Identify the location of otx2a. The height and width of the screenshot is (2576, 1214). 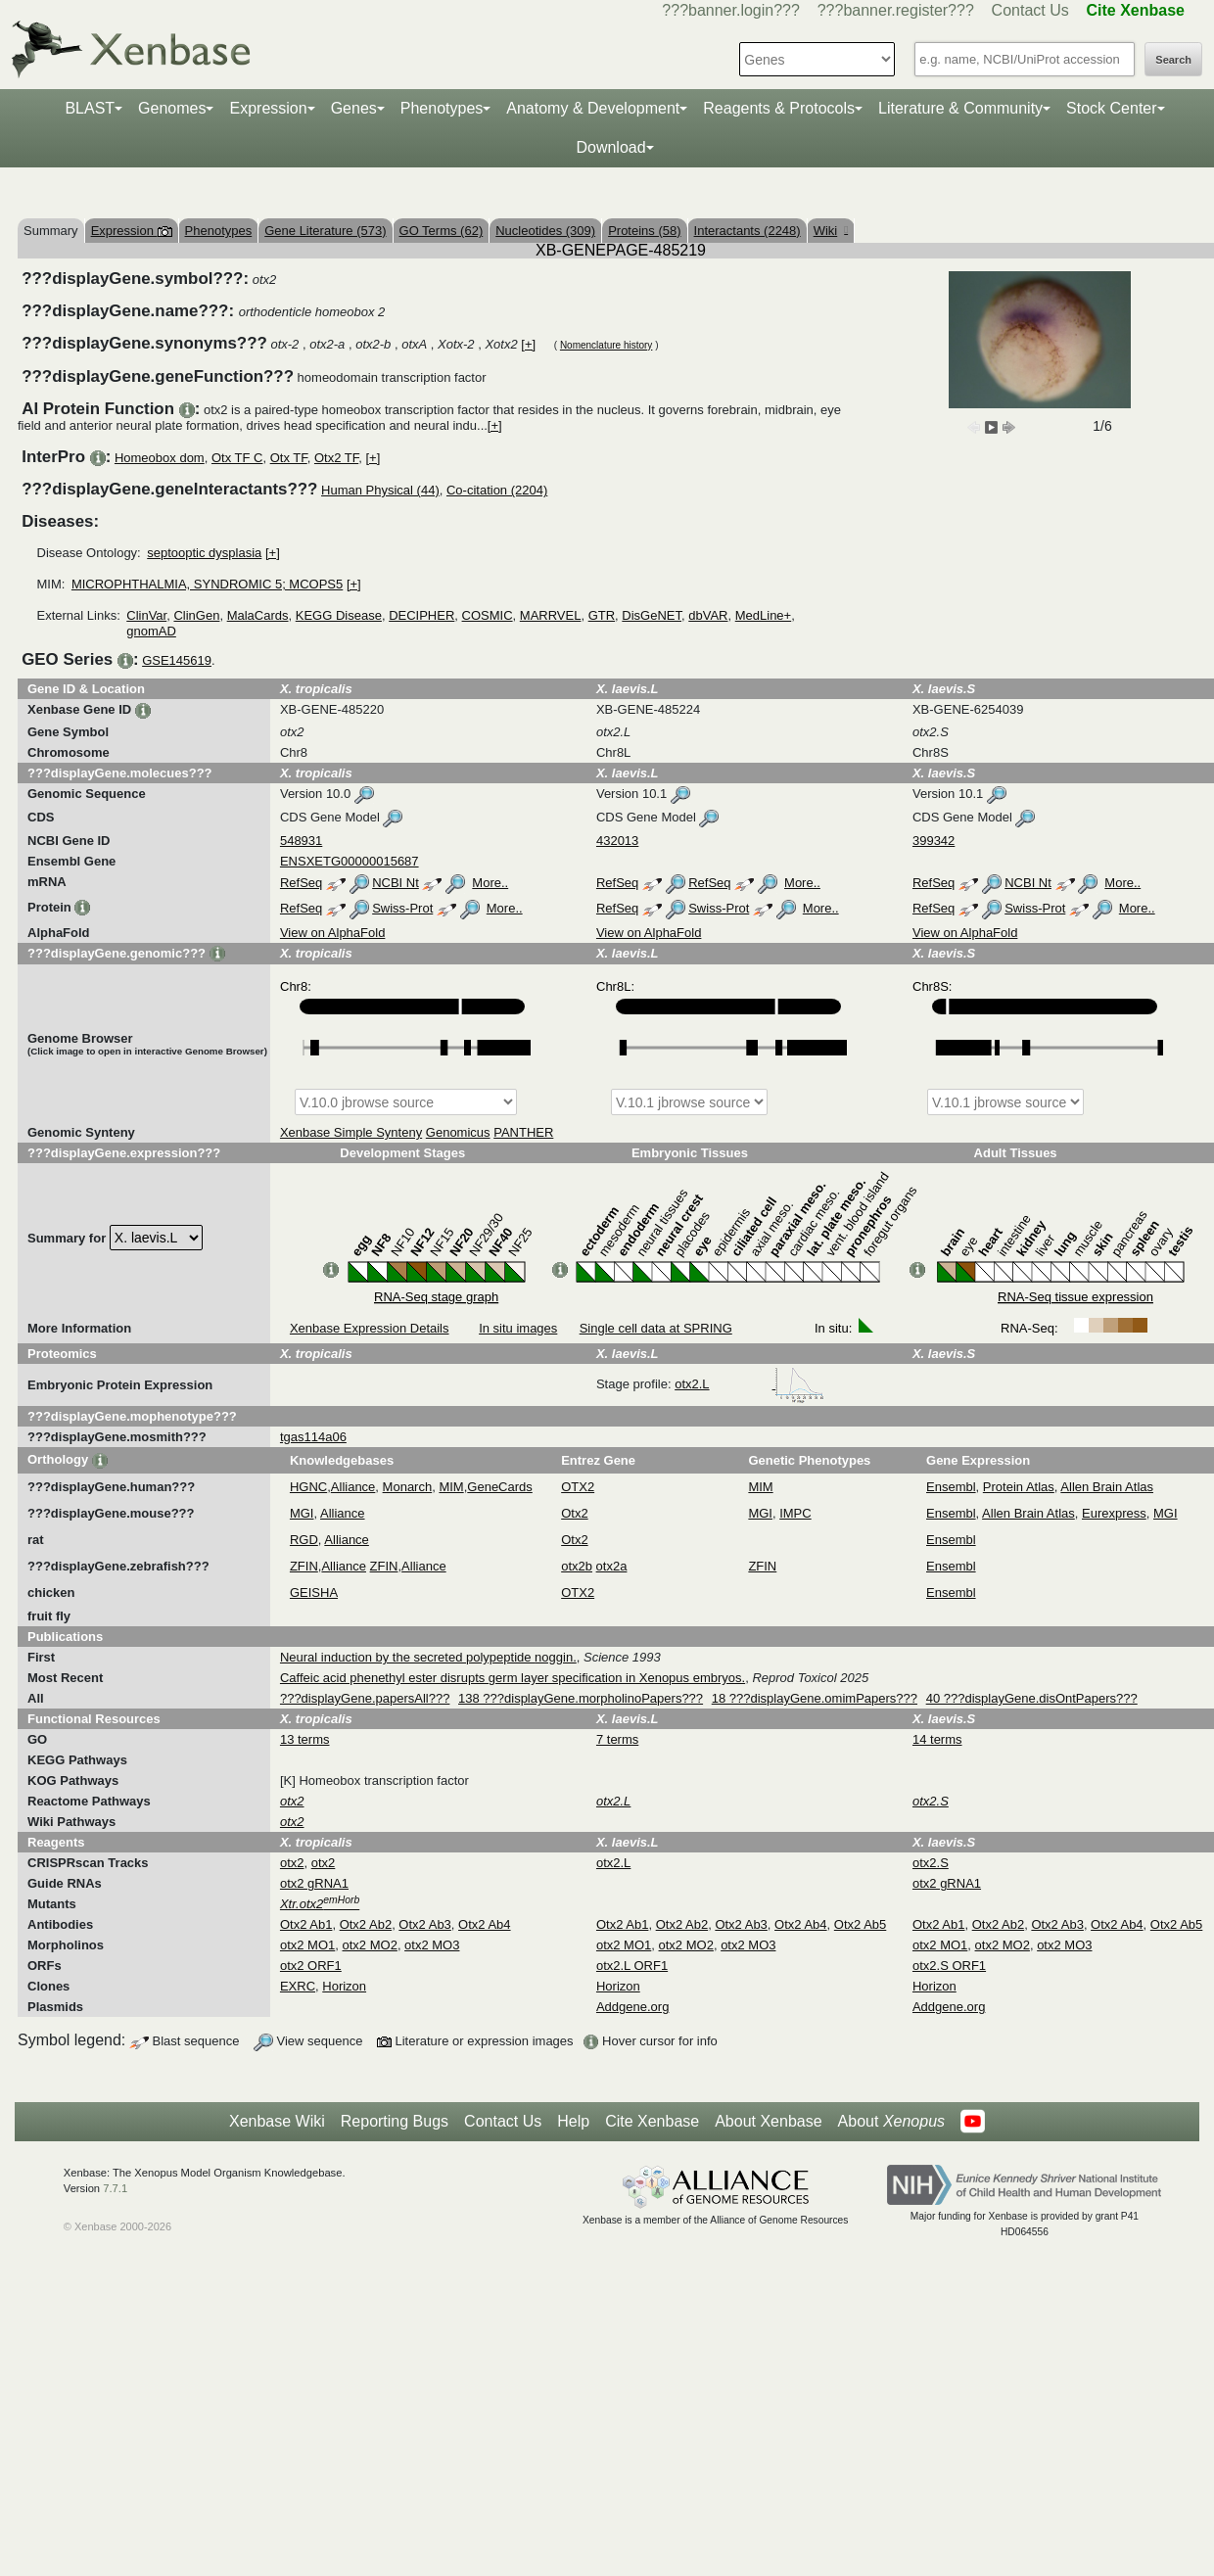
(612, 1566).